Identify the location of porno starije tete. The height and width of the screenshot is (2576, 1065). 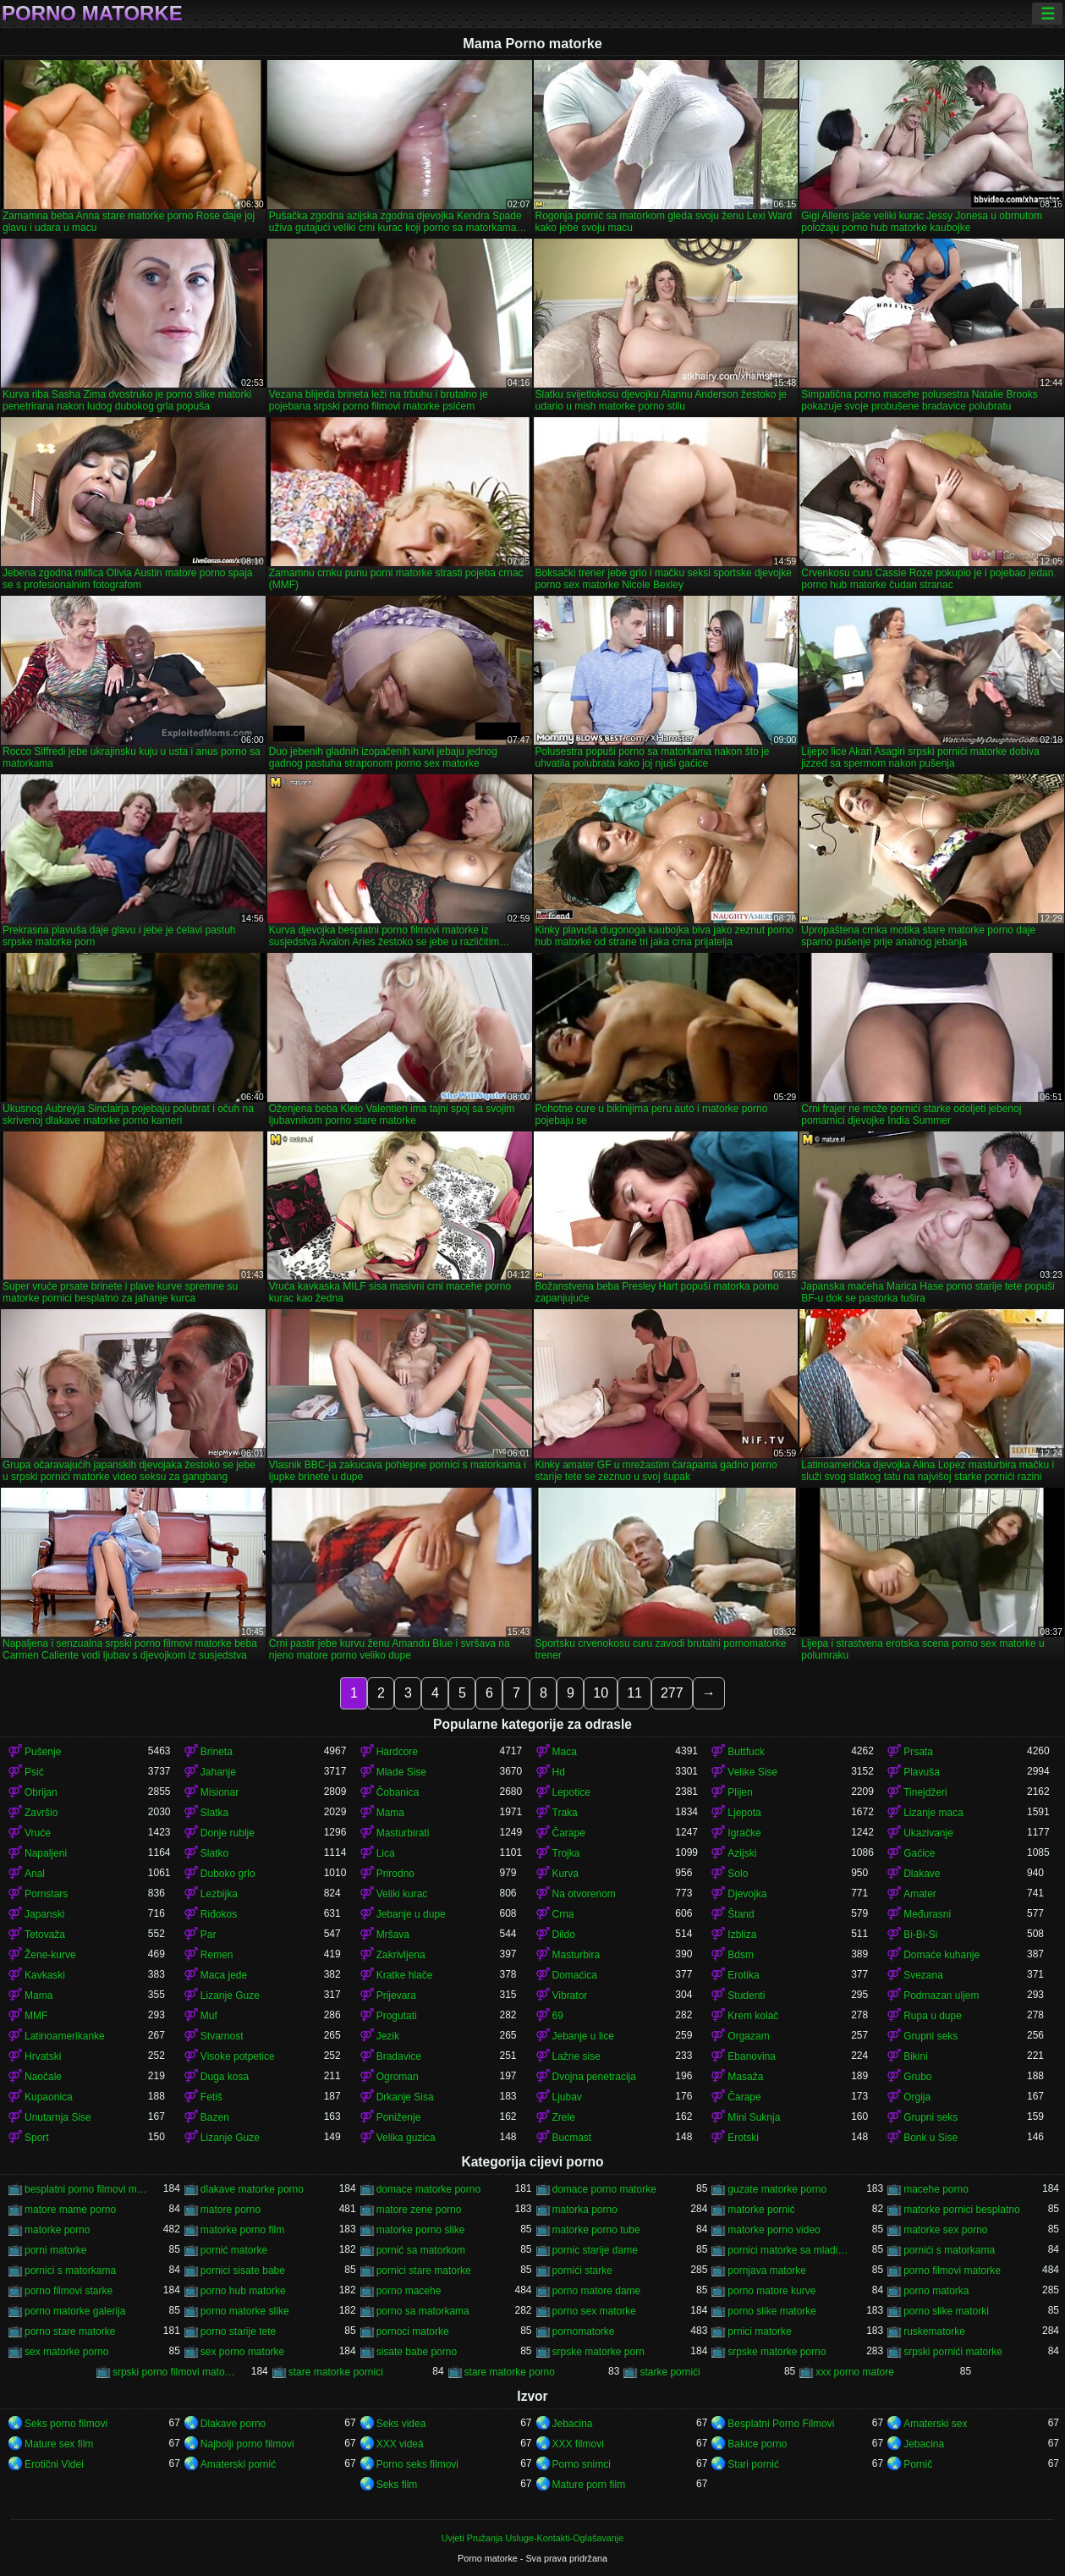
(238, 2331).